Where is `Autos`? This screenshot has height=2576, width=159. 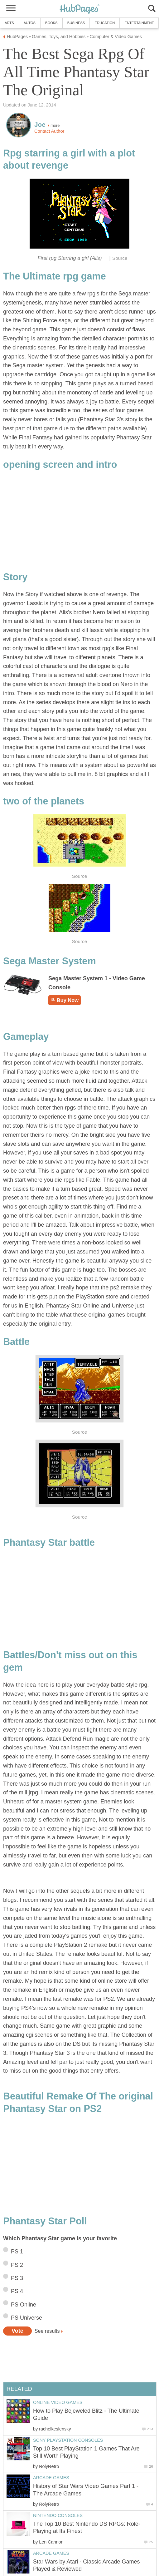
Autos is located at coordinates (30, 23).